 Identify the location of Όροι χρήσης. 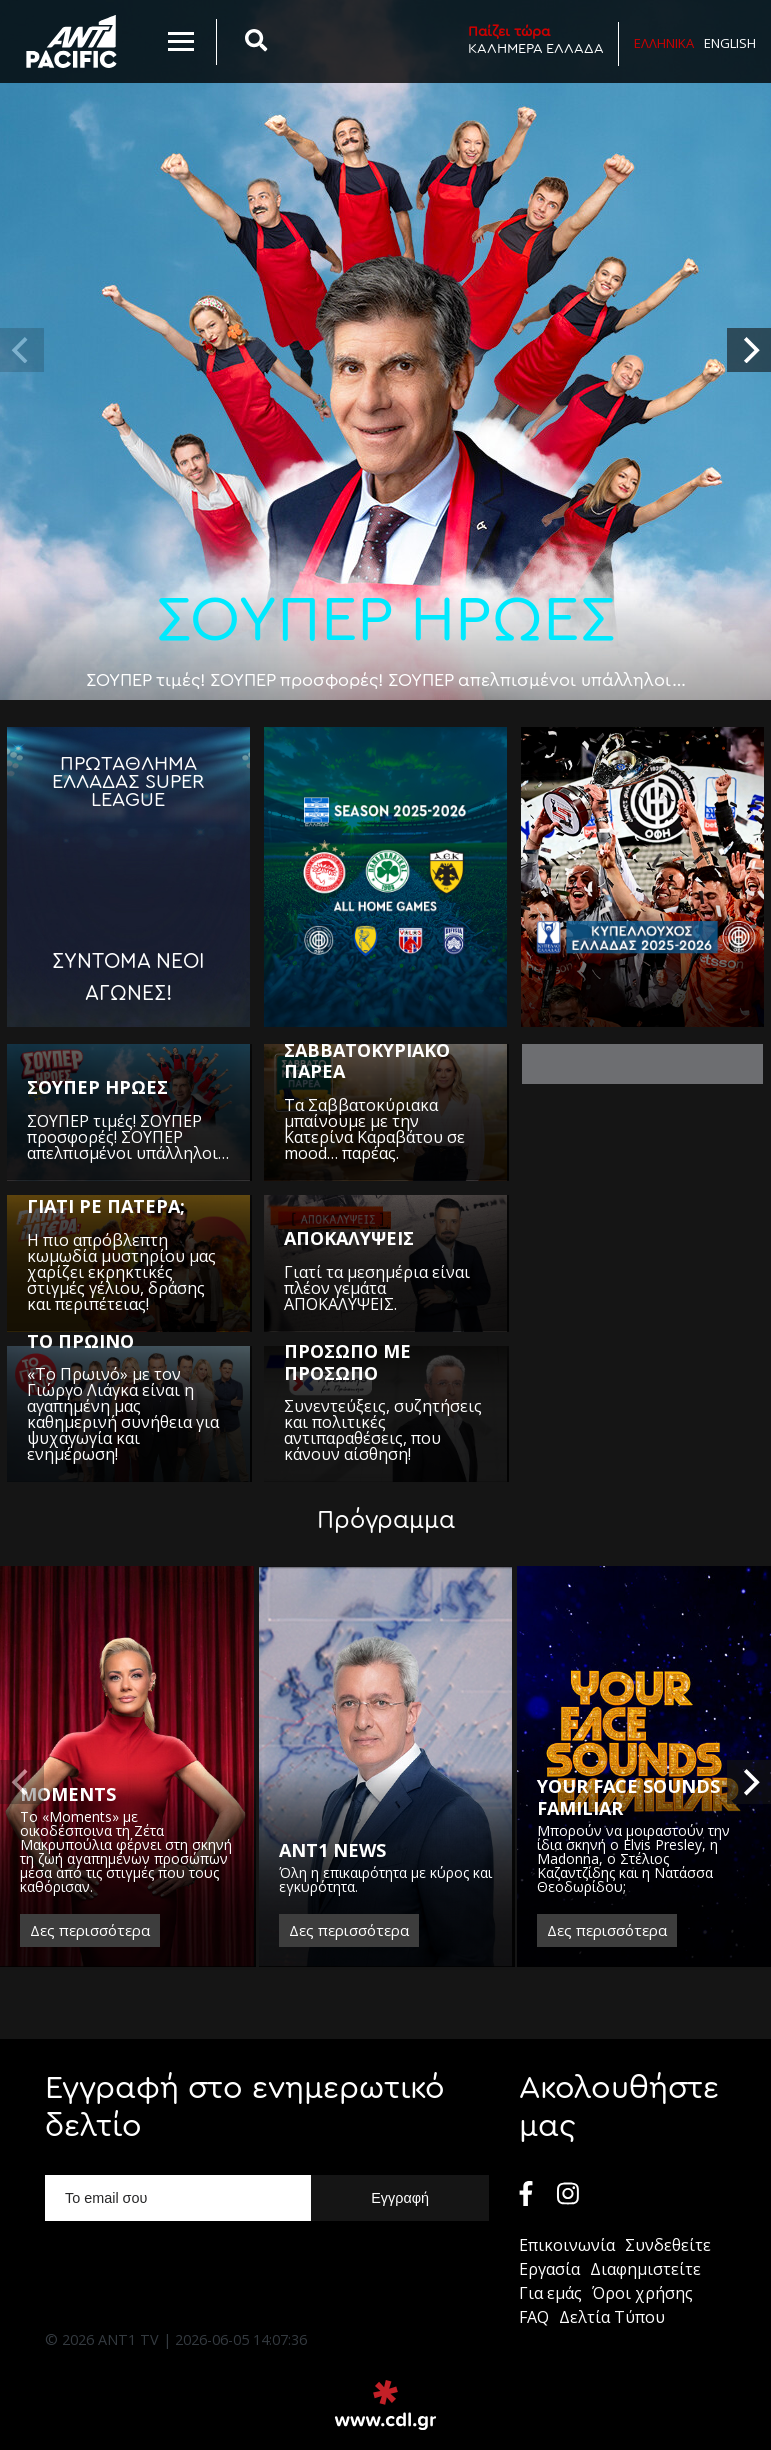
(642, 2293).